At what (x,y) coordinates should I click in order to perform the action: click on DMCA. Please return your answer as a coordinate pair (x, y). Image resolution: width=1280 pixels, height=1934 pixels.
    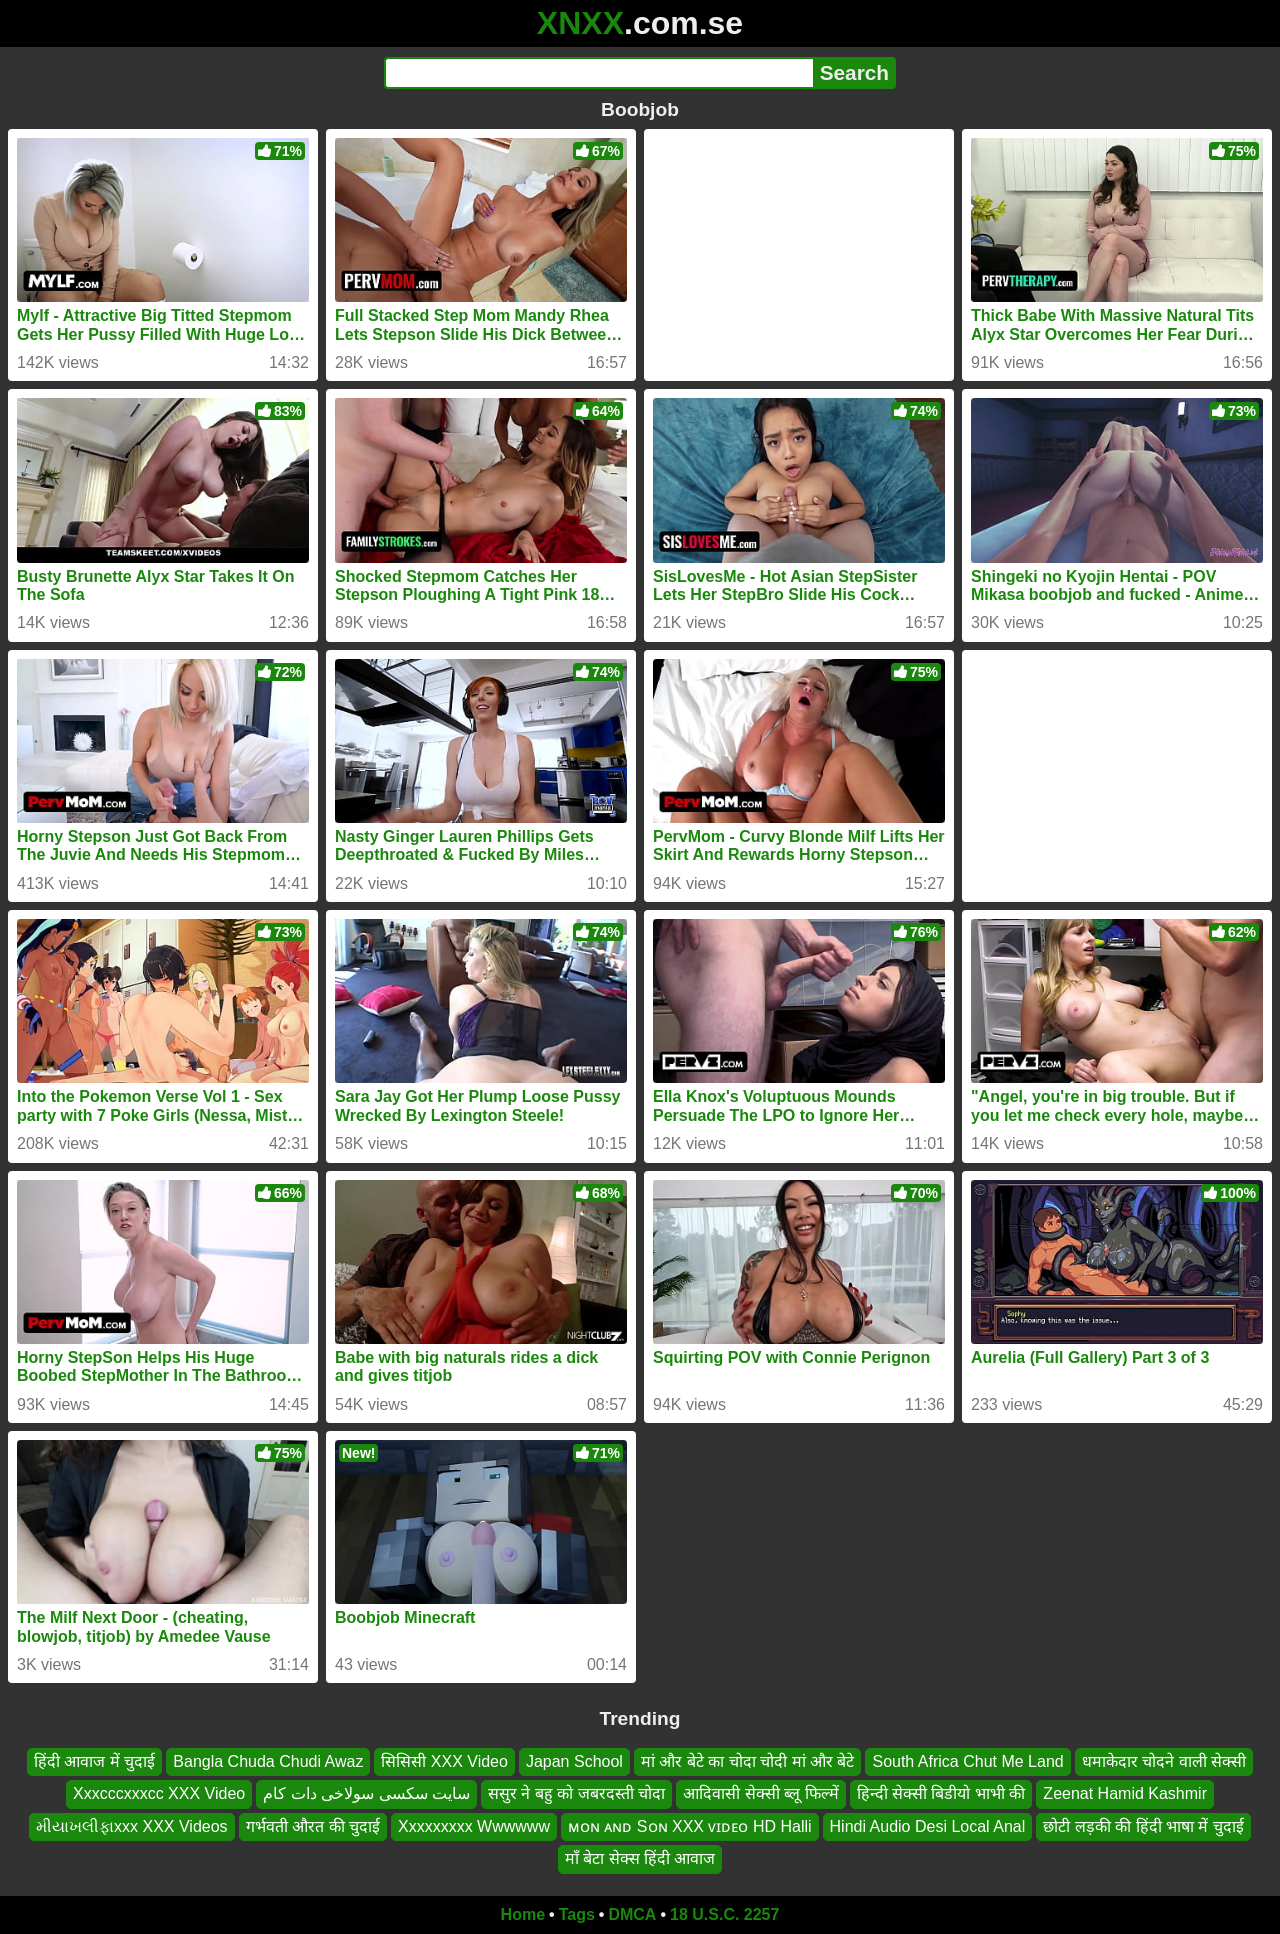
    Looking at the image, I should click on (632, 1914).